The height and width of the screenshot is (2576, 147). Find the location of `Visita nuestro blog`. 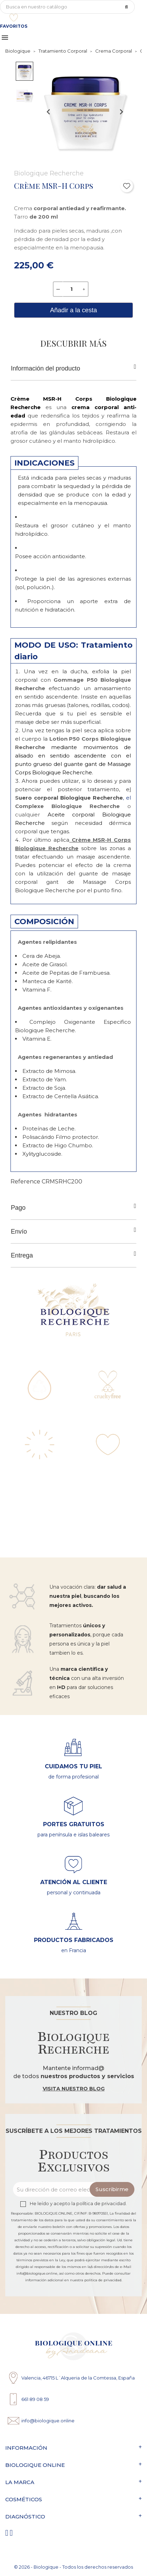

Visita nuestro blog is located at coordinates (74, 2089).